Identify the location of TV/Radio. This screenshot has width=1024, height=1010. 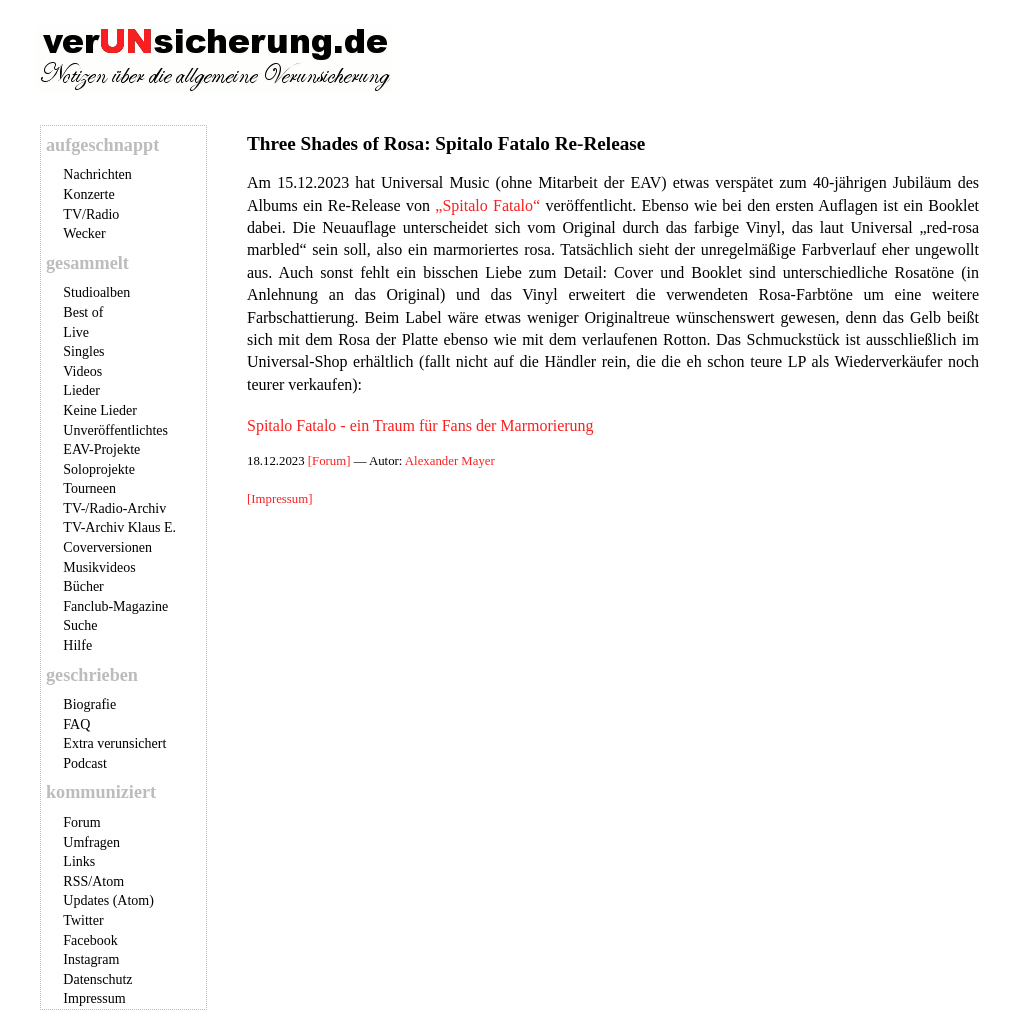
(91, 214).